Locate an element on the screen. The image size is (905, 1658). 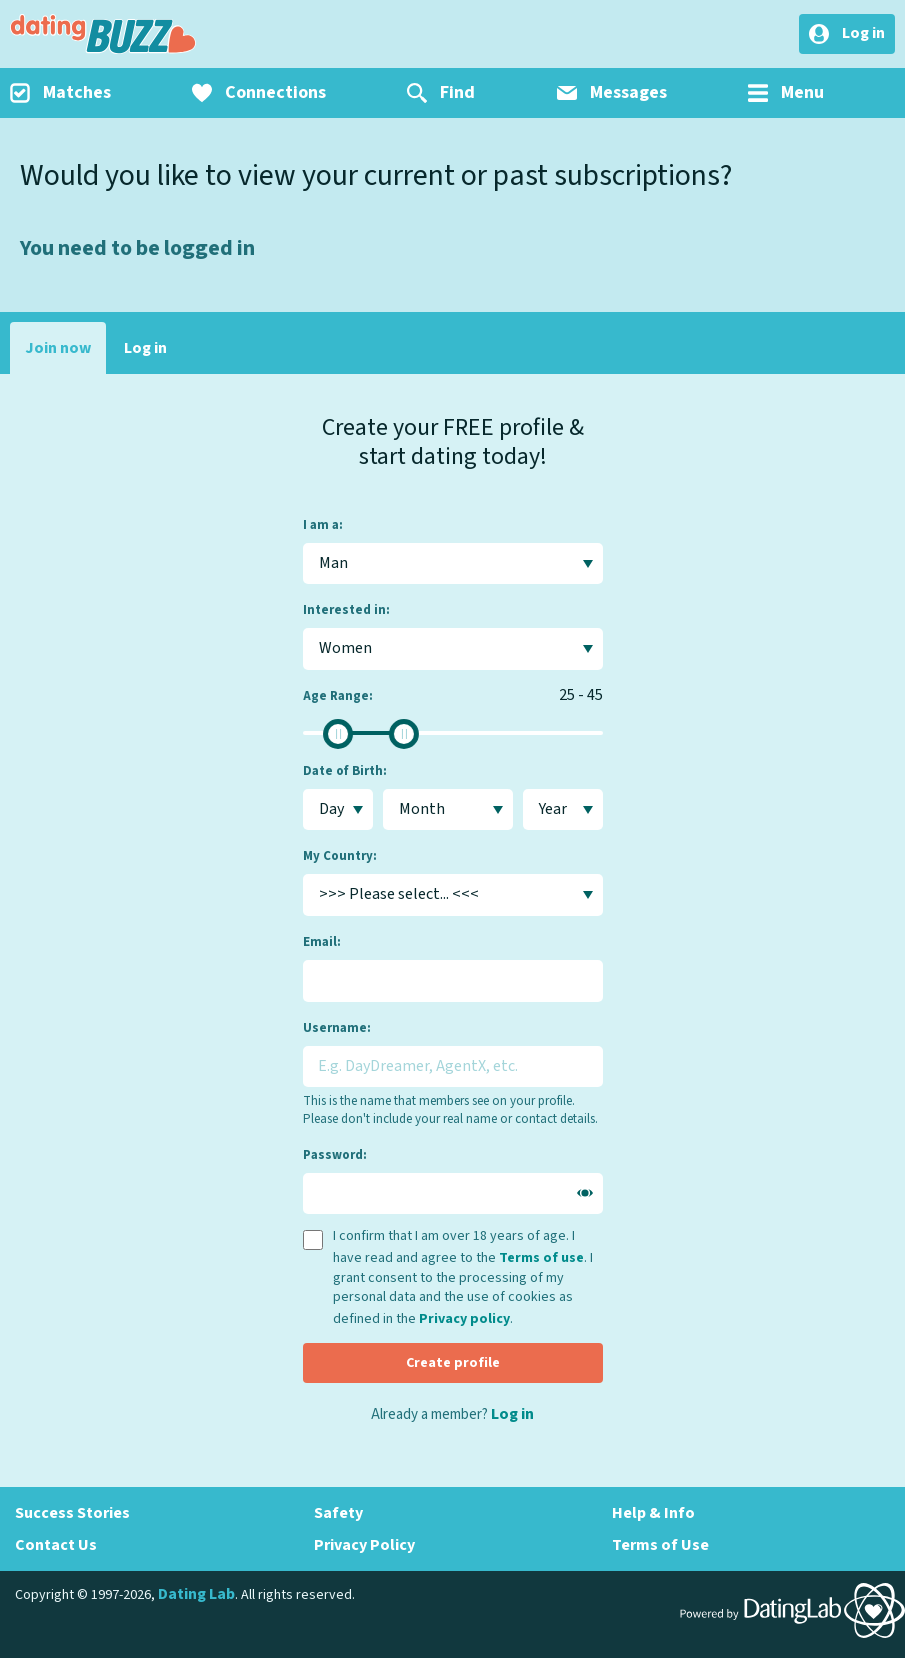
DatingBuzz is located at coordinates (103, 34).